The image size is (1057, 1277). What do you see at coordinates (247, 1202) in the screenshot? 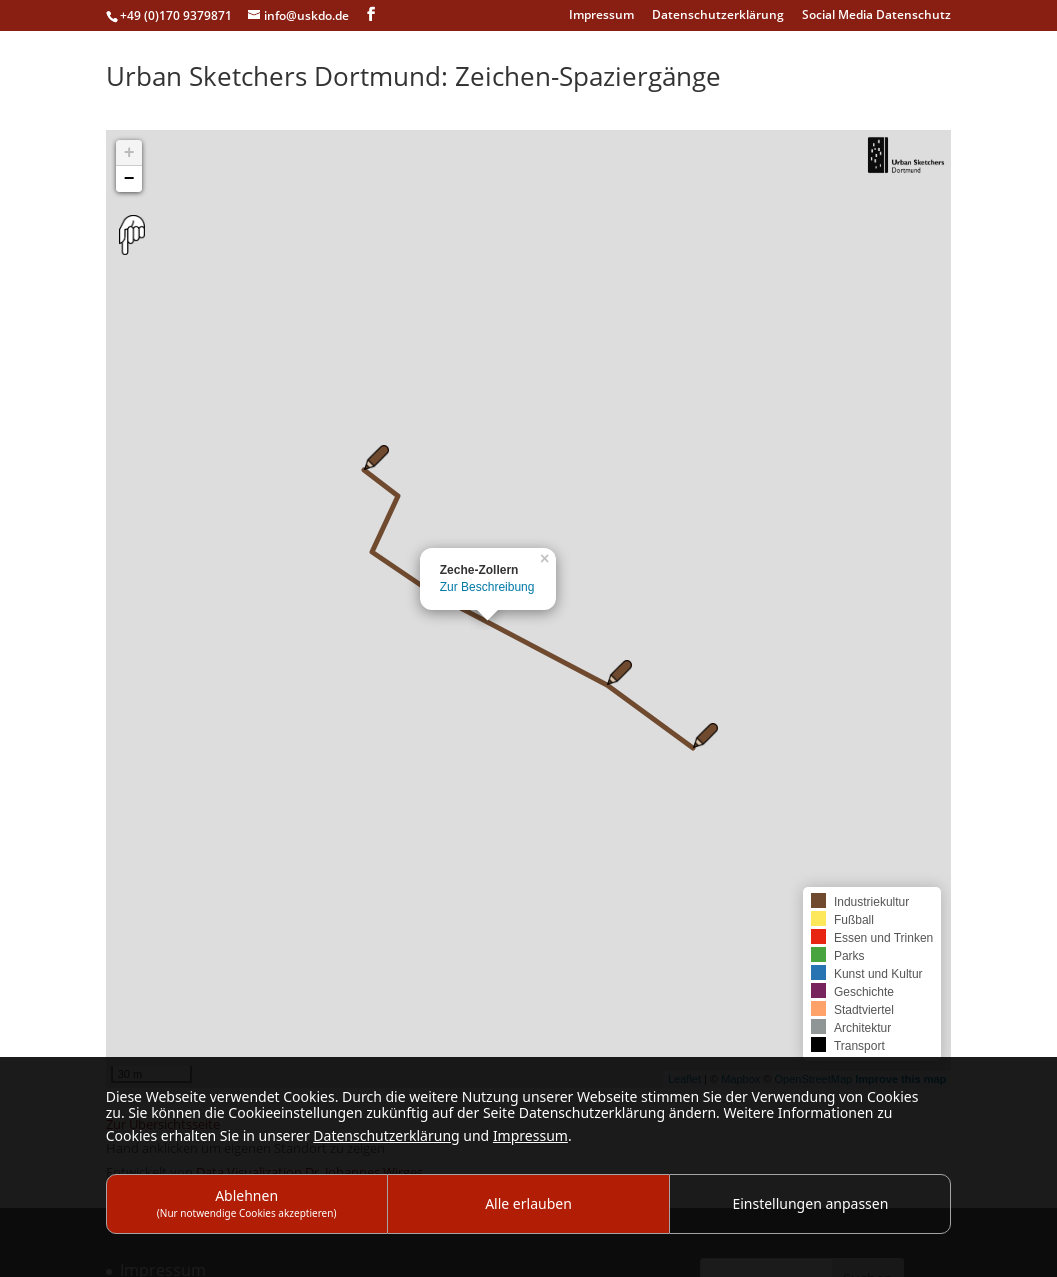
I see `Ablehnen` at bounding box center [247, 1202].